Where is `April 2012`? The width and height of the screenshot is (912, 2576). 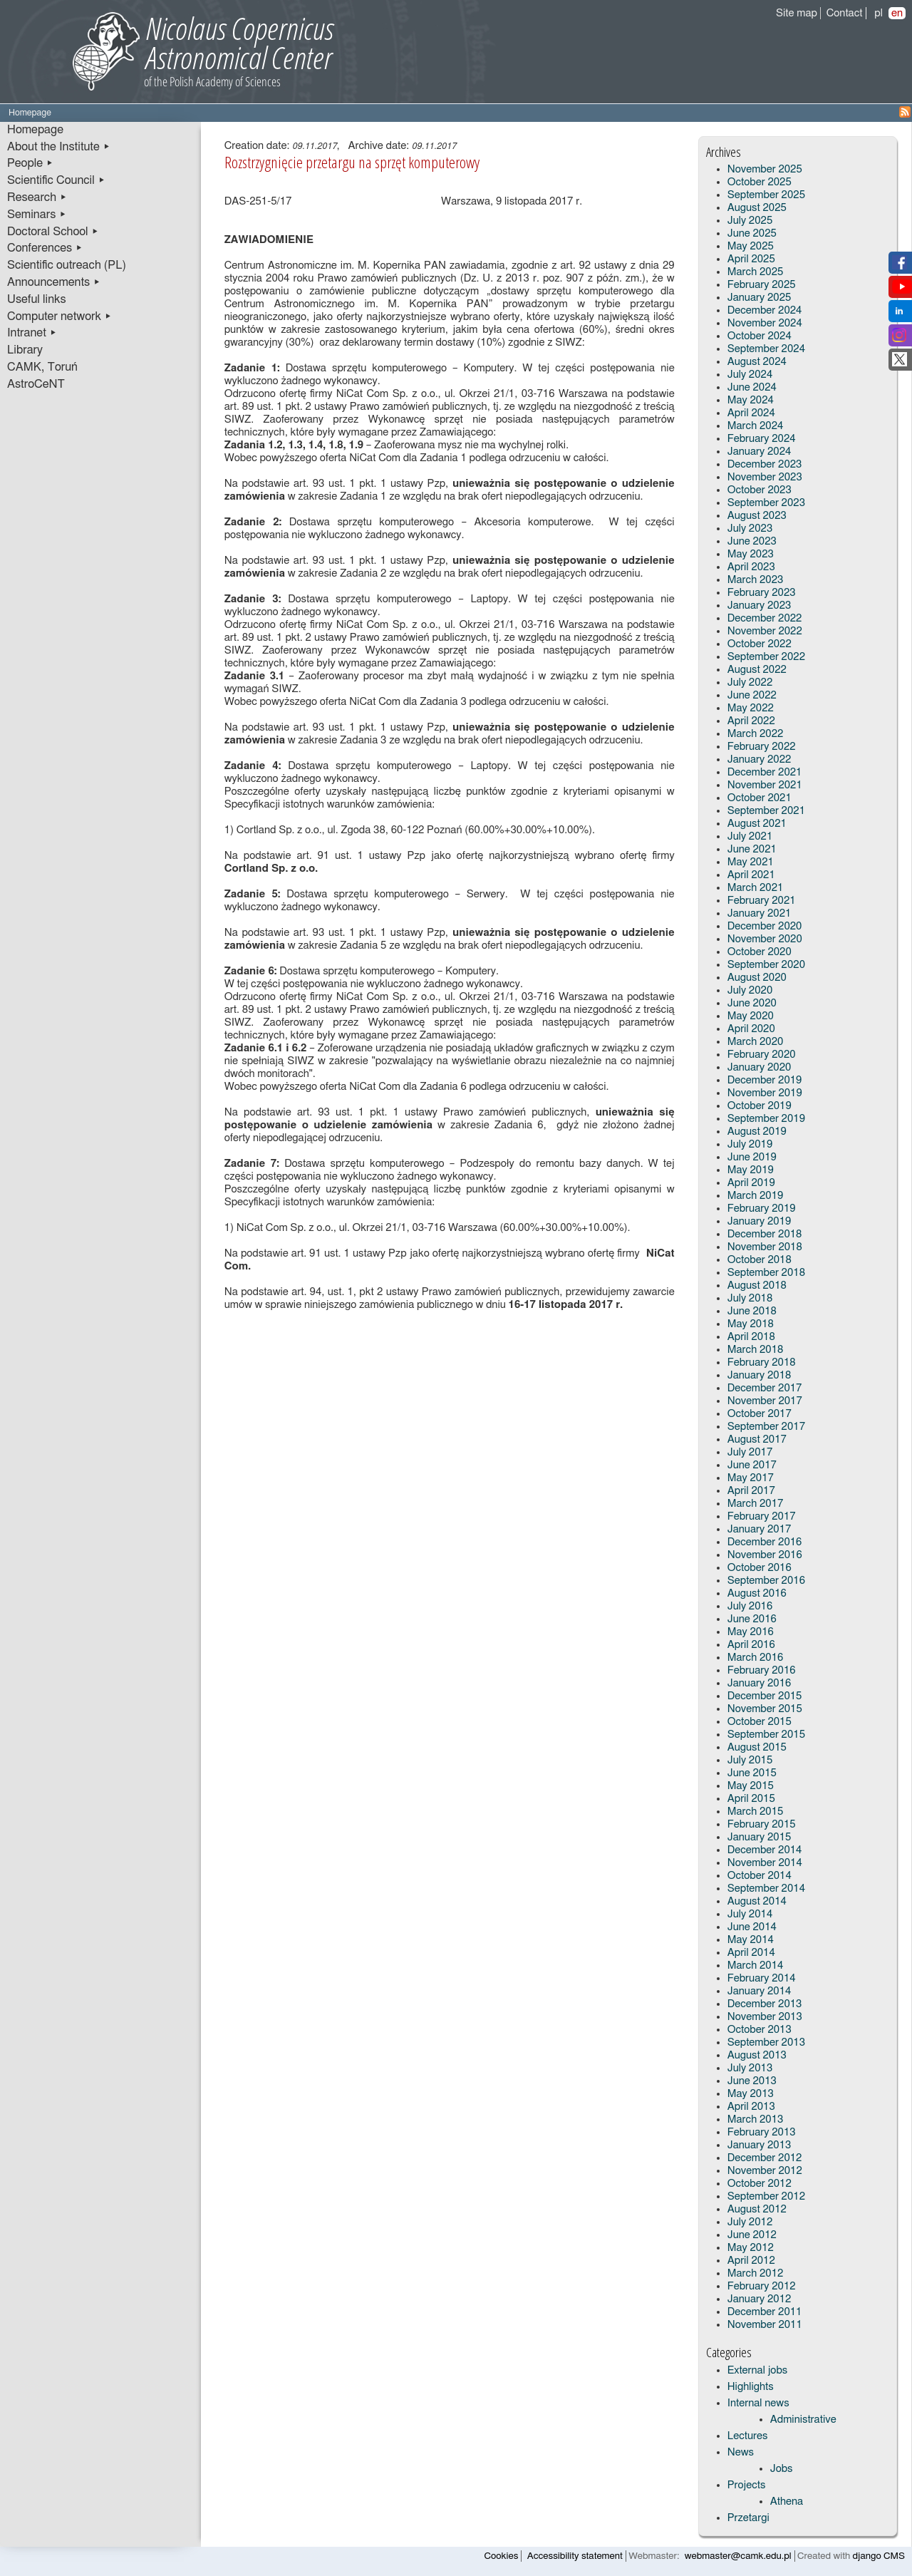 April 2012 is located at coordinates (751, 2260).